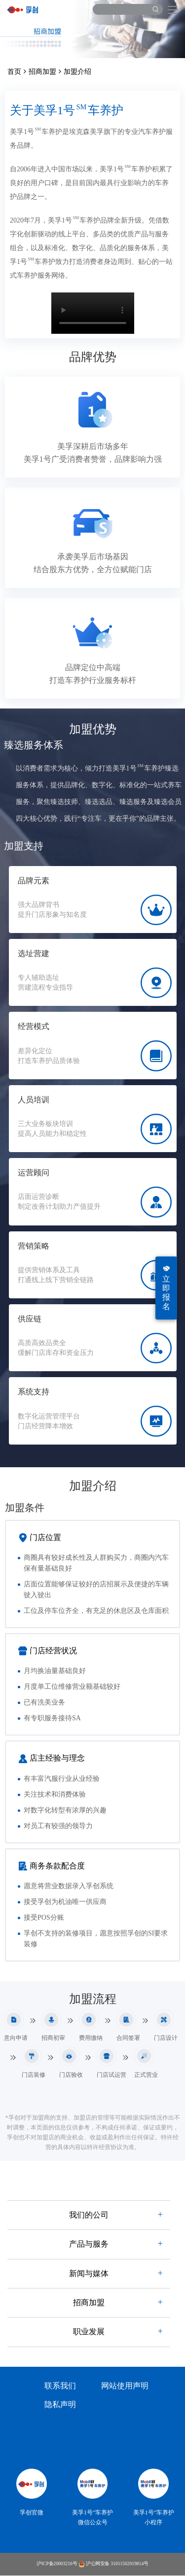  Describe the element at coordinates (60, 2386) in the screenshot. I see `联系我们` at that location.